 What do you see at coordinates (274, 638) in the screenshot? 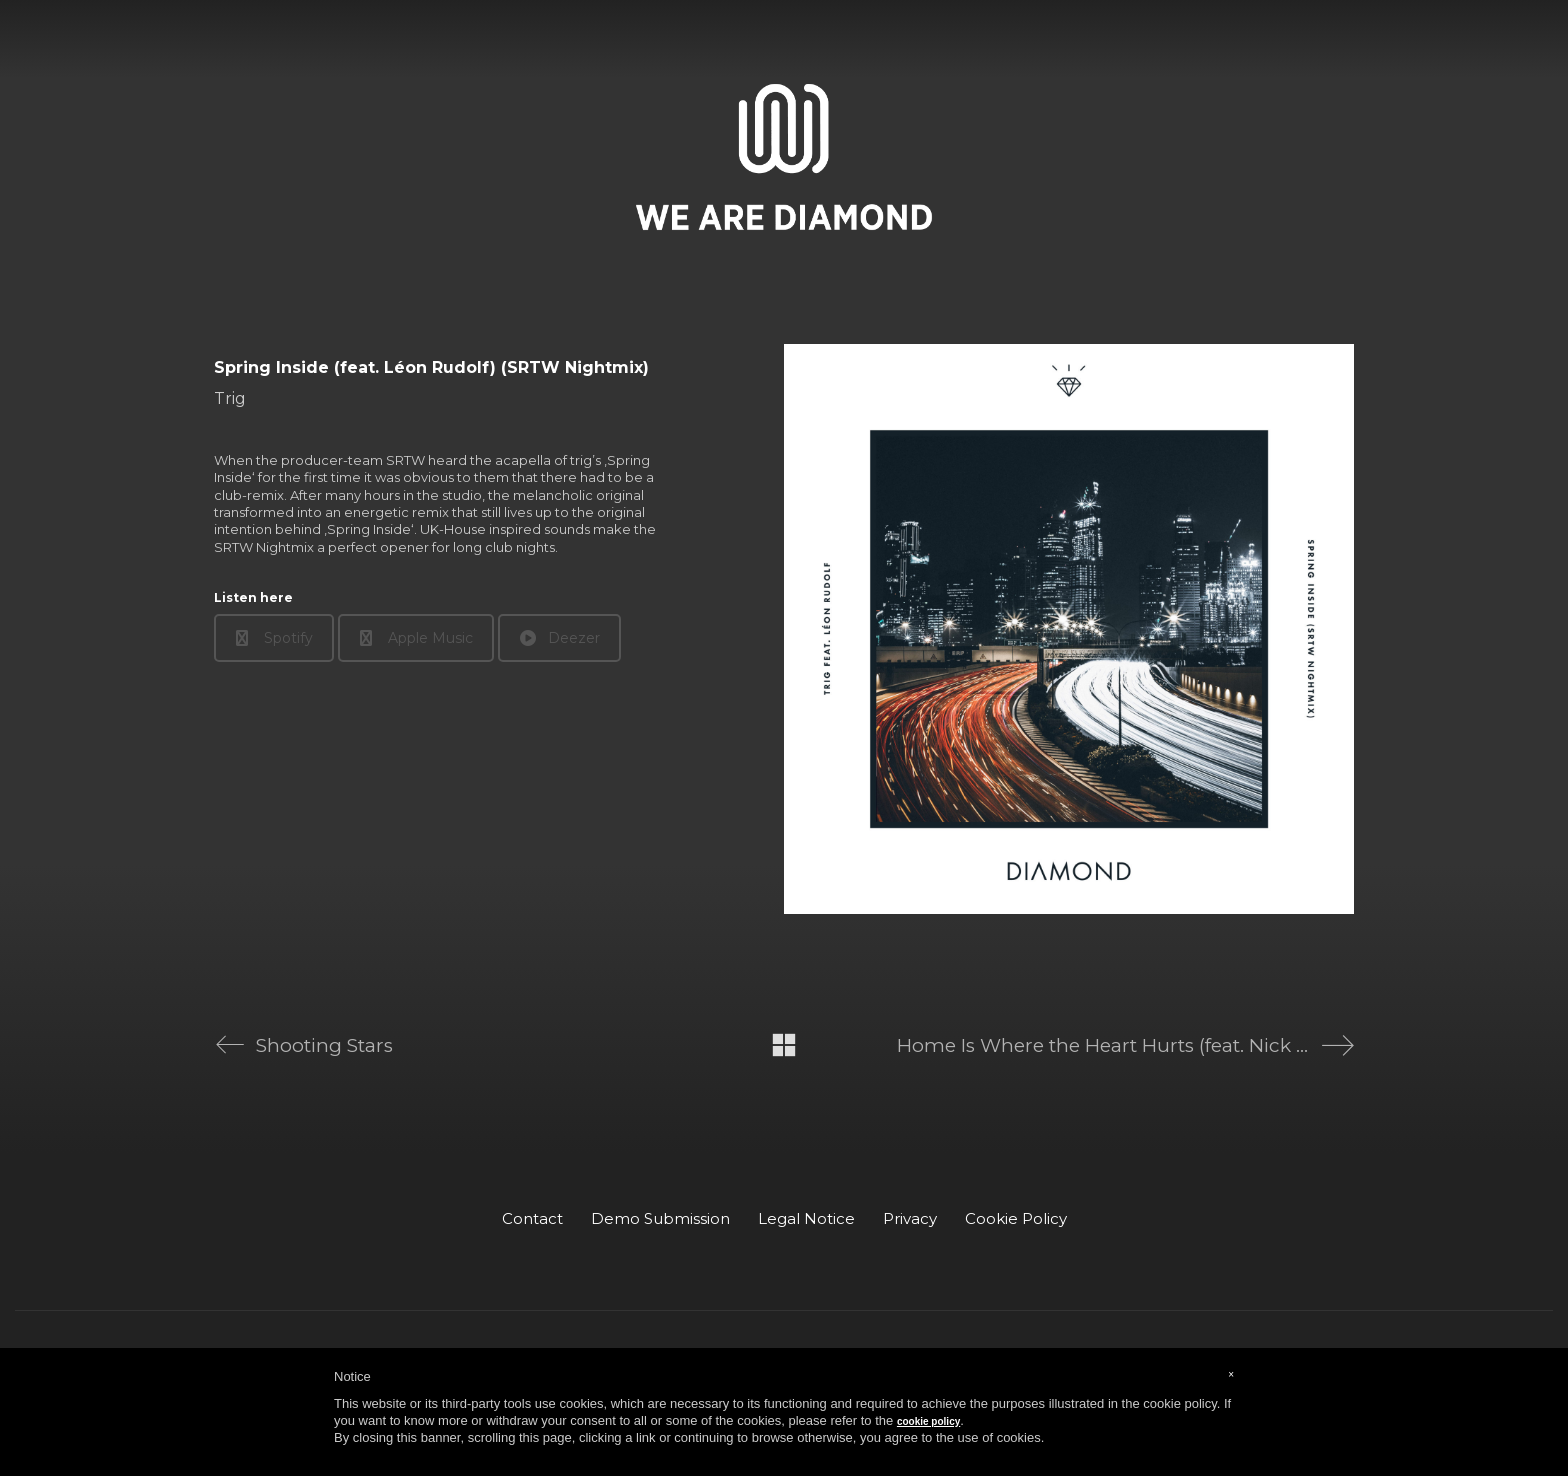
I see `Spotify` at bounding box center [274, 638].